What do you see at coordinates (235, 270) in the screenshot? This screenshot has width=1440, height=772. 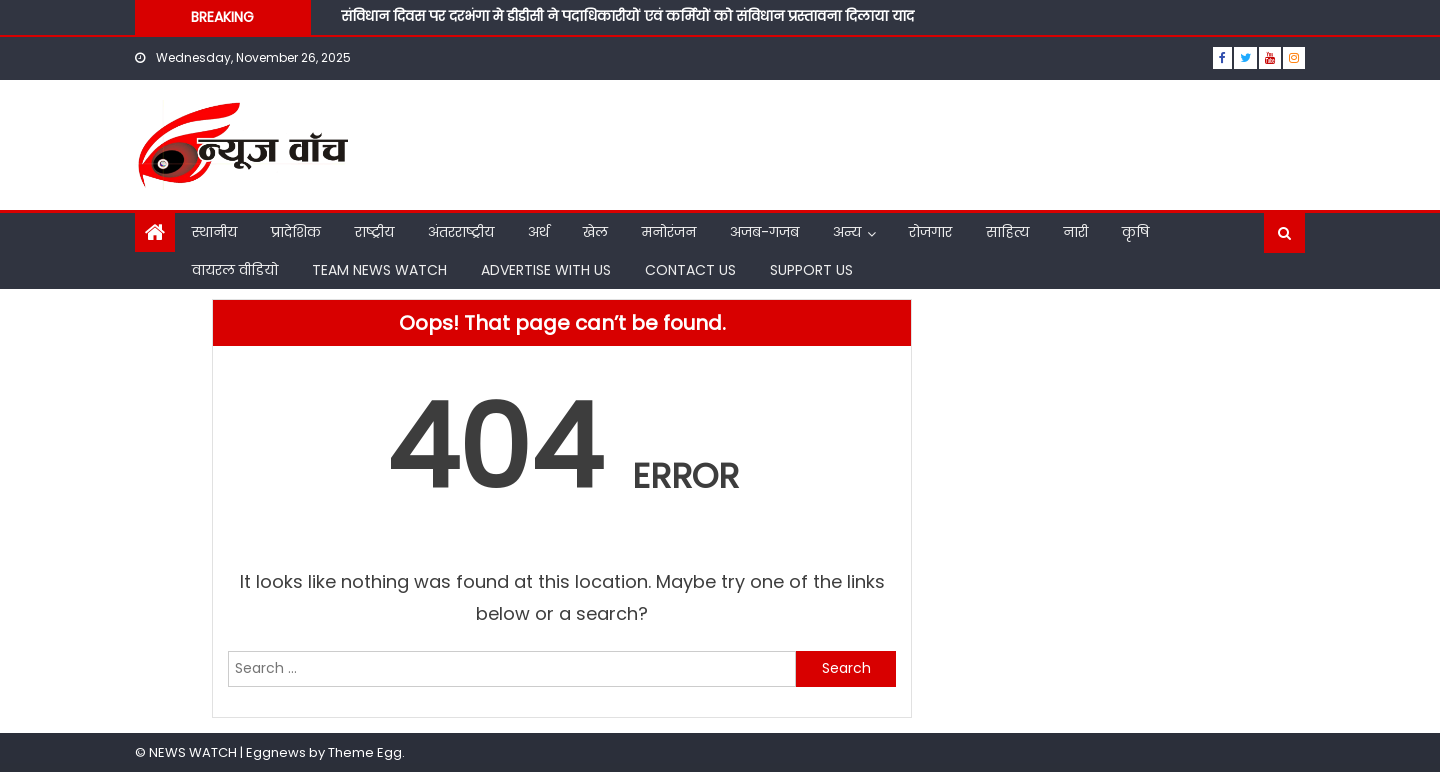 I see `वायरल वीडियो` at bounding box center [235, 270].